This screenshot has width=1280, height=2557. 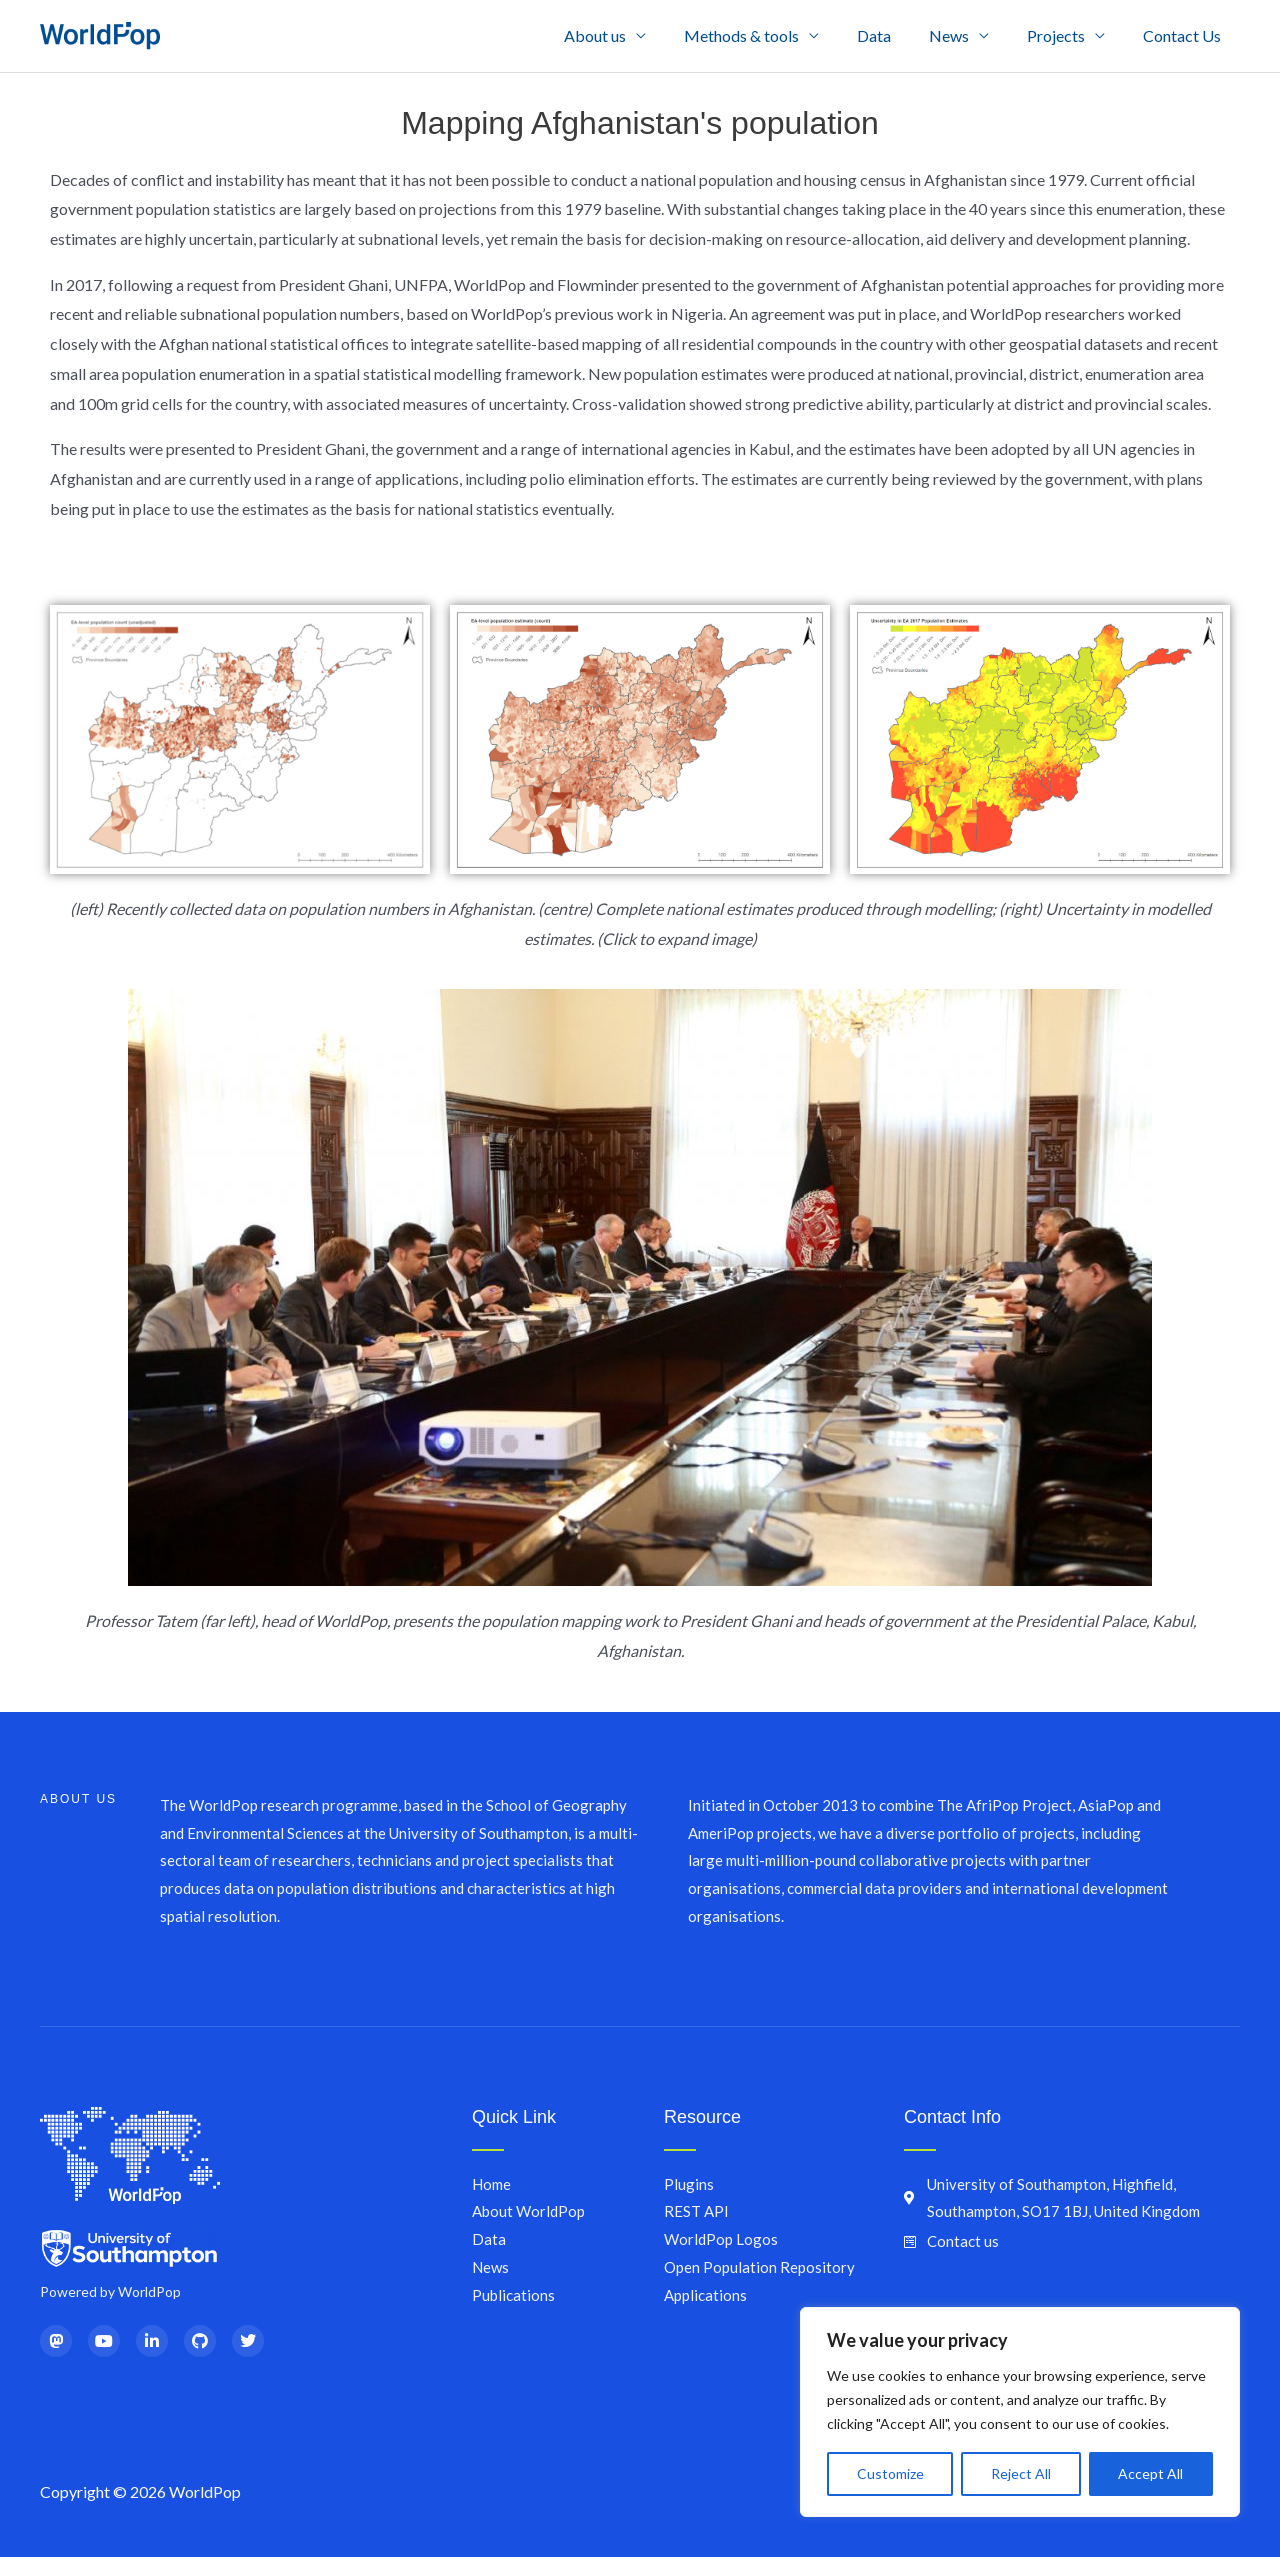 What do you see at coordinates (1185, 35) in the screenshot?
I see `Contact Us` at bounding box center [1185, 35].